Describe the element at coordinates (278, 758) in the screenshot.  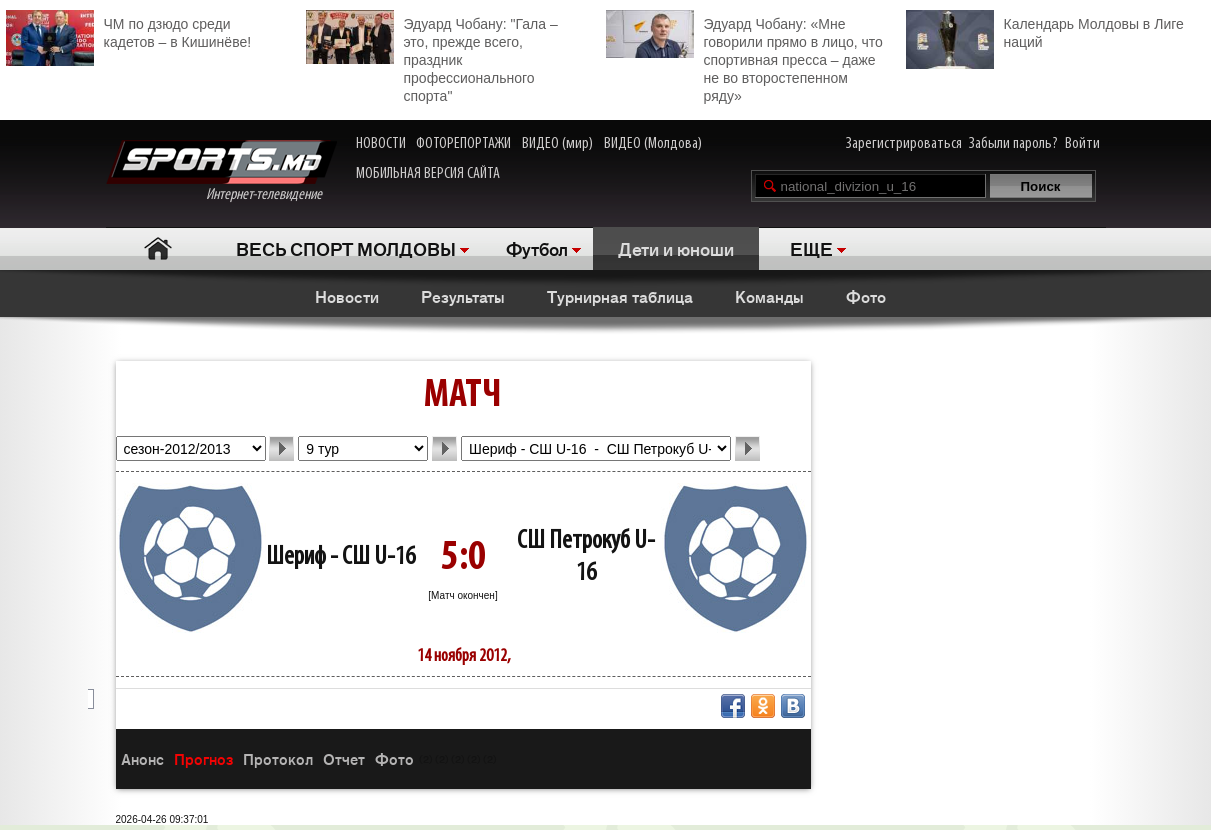
I see `Протокол` at that location.